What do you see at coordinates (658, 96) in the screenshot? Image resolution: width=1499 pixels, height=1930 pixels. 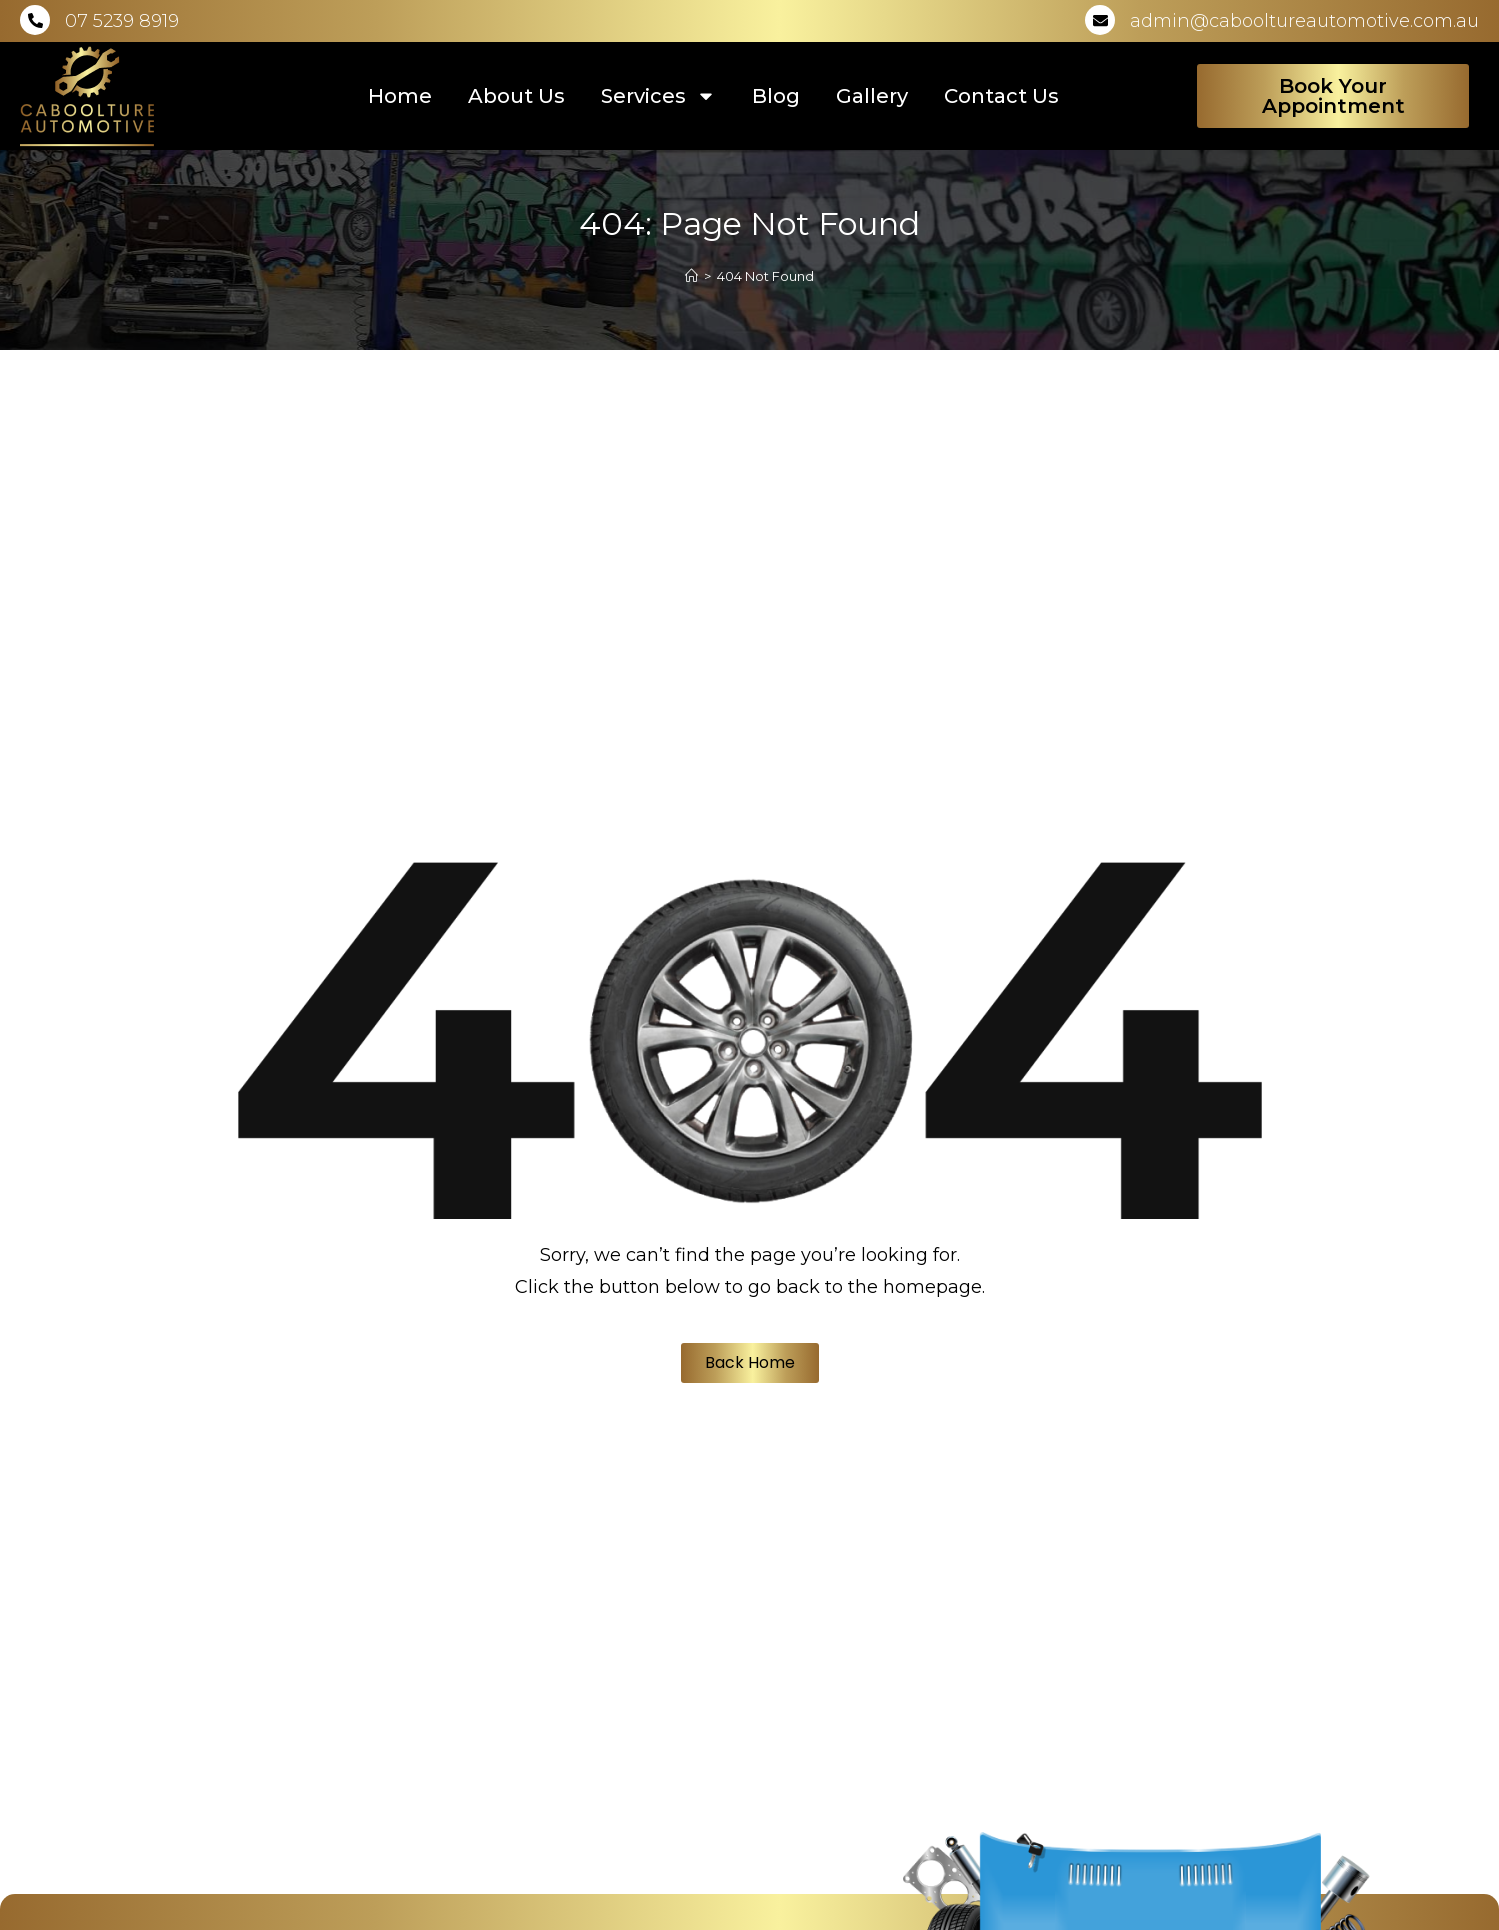 I see `Services` at bounding box center [658, 96].